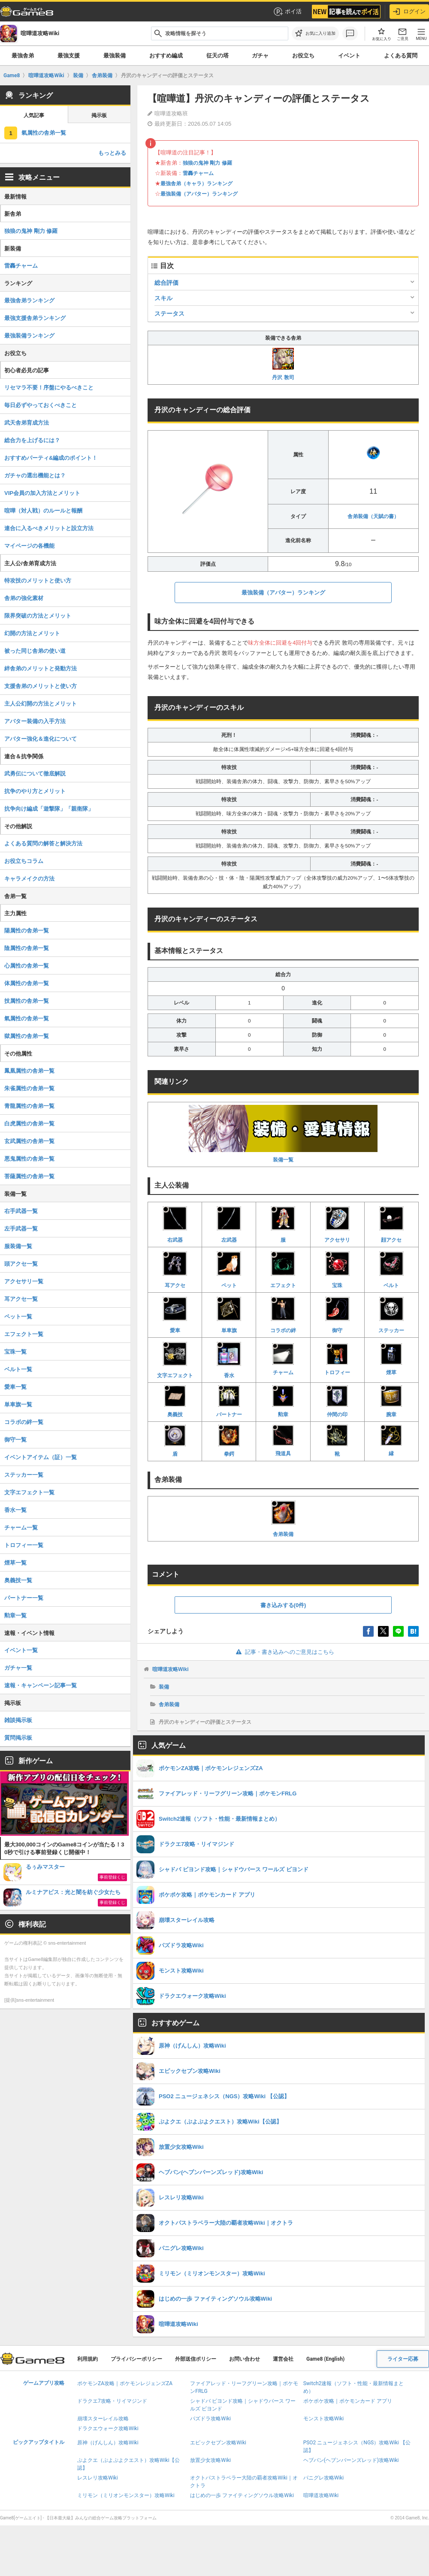  What do you see at coordinates (229, 1359) in the screenshot?
I see `香水` at bounding box center [229, 1359].